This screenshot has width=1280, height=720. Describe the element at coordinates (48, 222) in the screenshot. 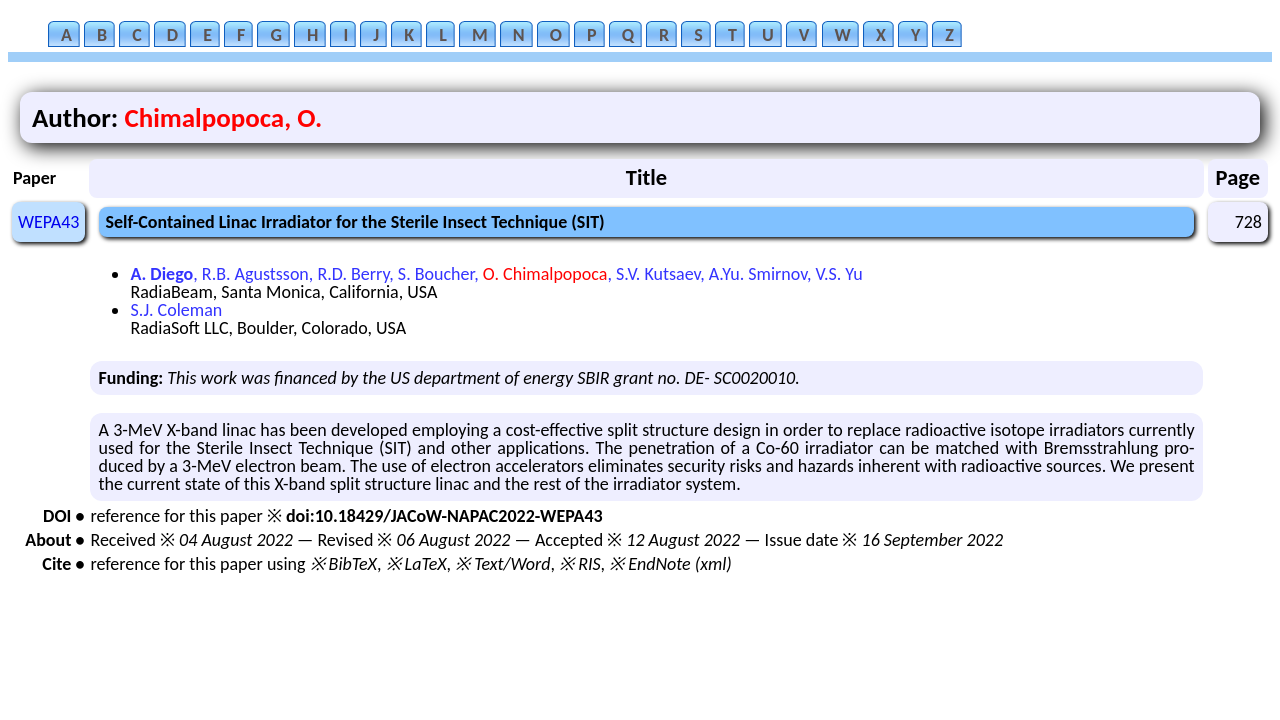

I see `WEPA43` at that location.